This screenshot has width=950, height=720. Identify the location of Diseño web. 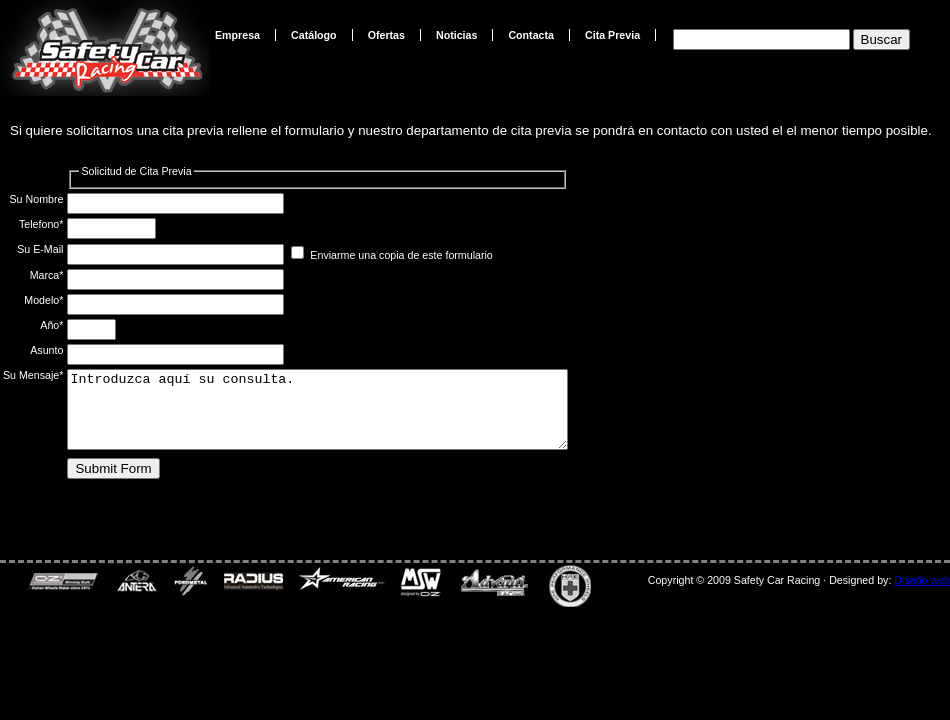
(922, 580).